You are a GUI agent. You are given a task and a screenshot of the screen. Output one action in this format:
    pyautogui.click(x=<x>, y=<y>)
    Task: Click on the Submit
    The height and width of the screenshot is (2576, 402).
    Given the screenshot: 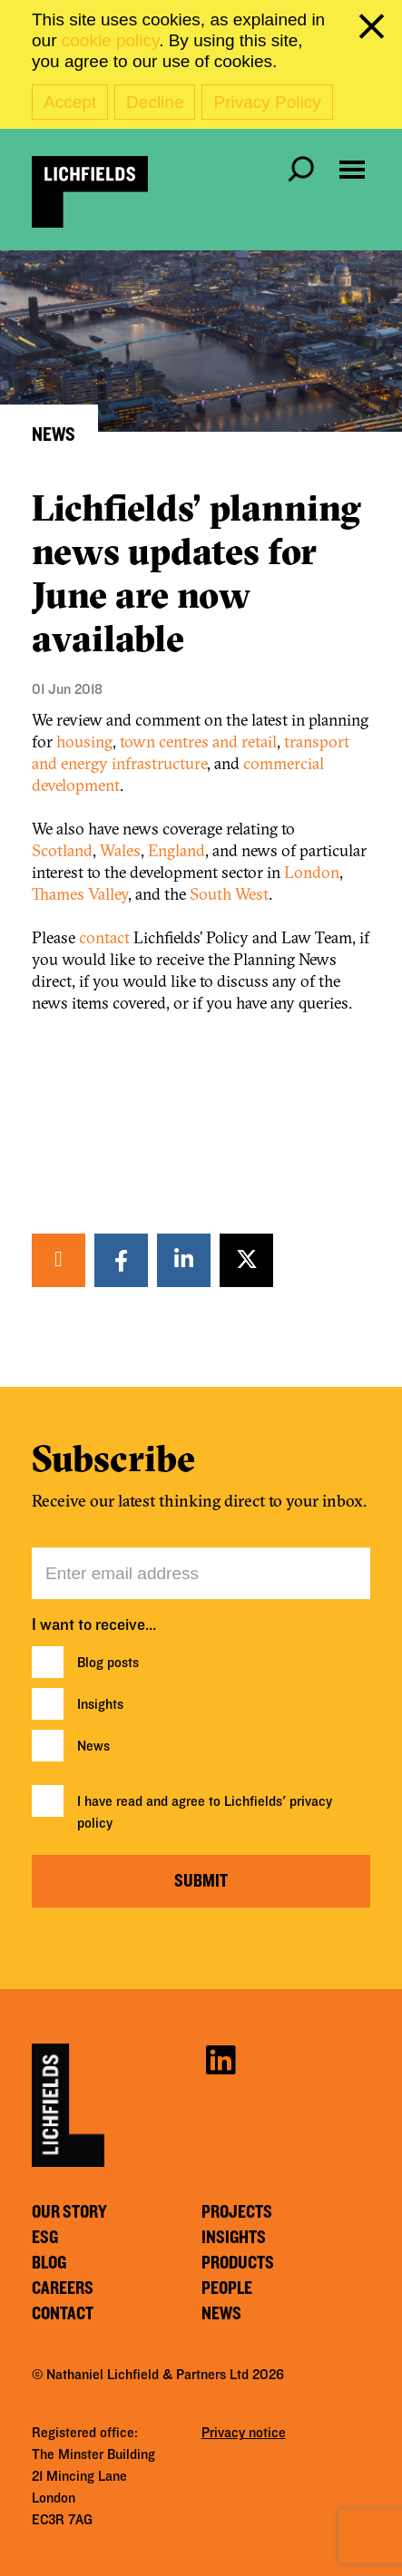 What is the action you would take?
    pyautogui.click(x=201, y=1881)
    